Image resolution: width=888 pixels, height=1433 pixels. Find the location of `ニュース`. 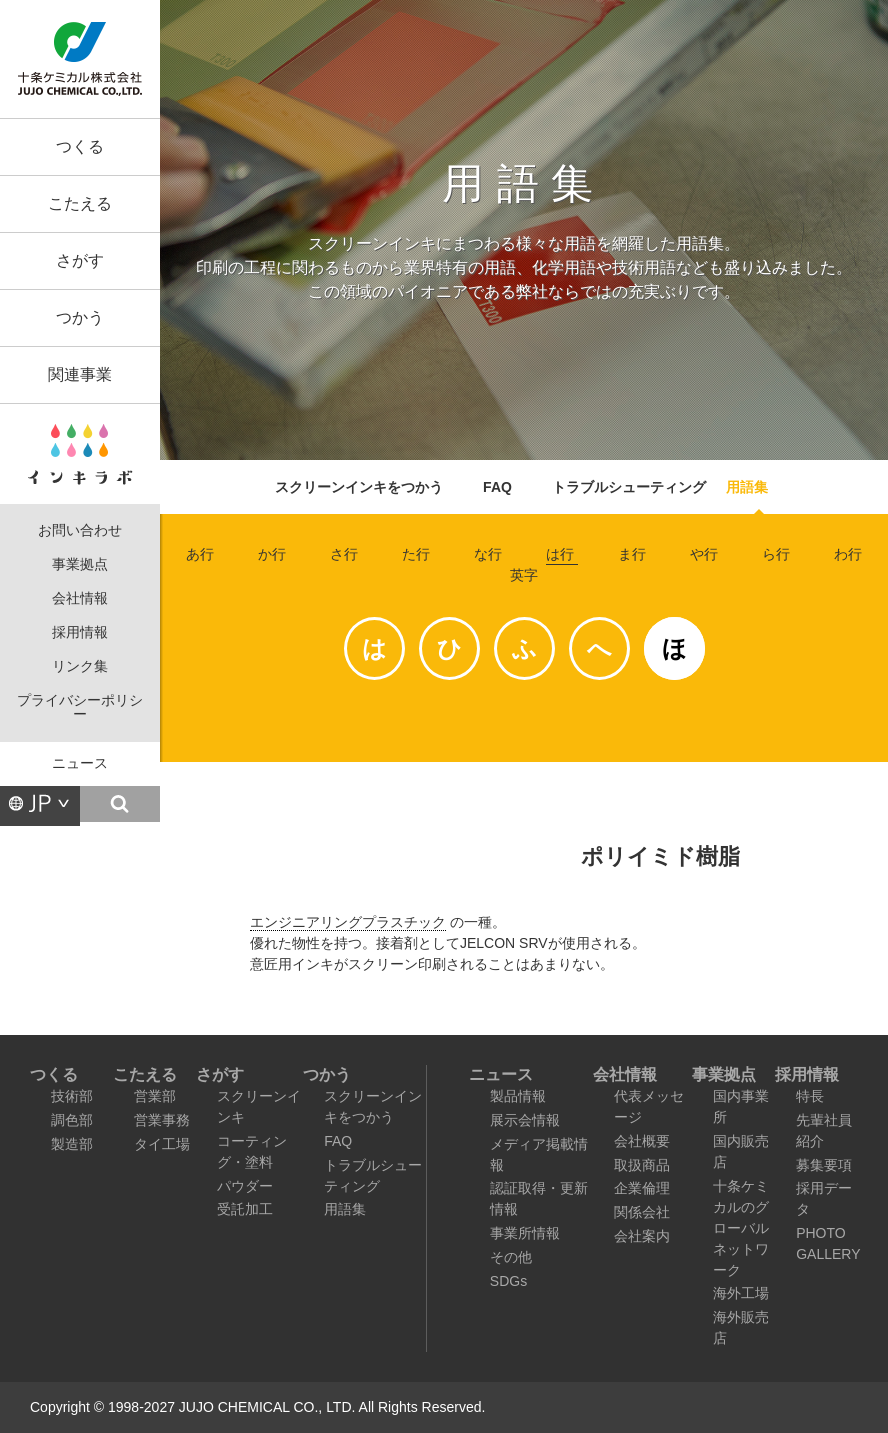

ニュース is located at coordinates (80, 763).